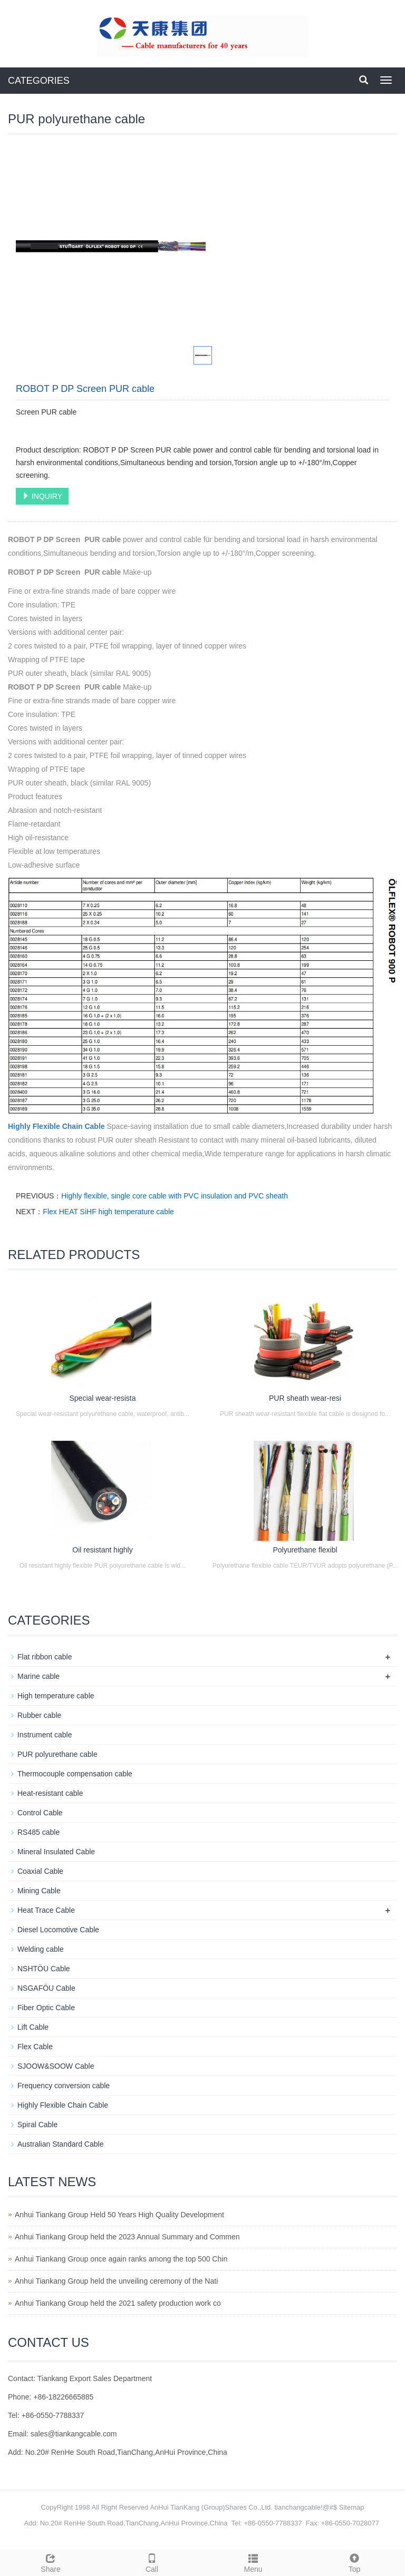  I want to click on RS485 cable, so click(38, 1832).